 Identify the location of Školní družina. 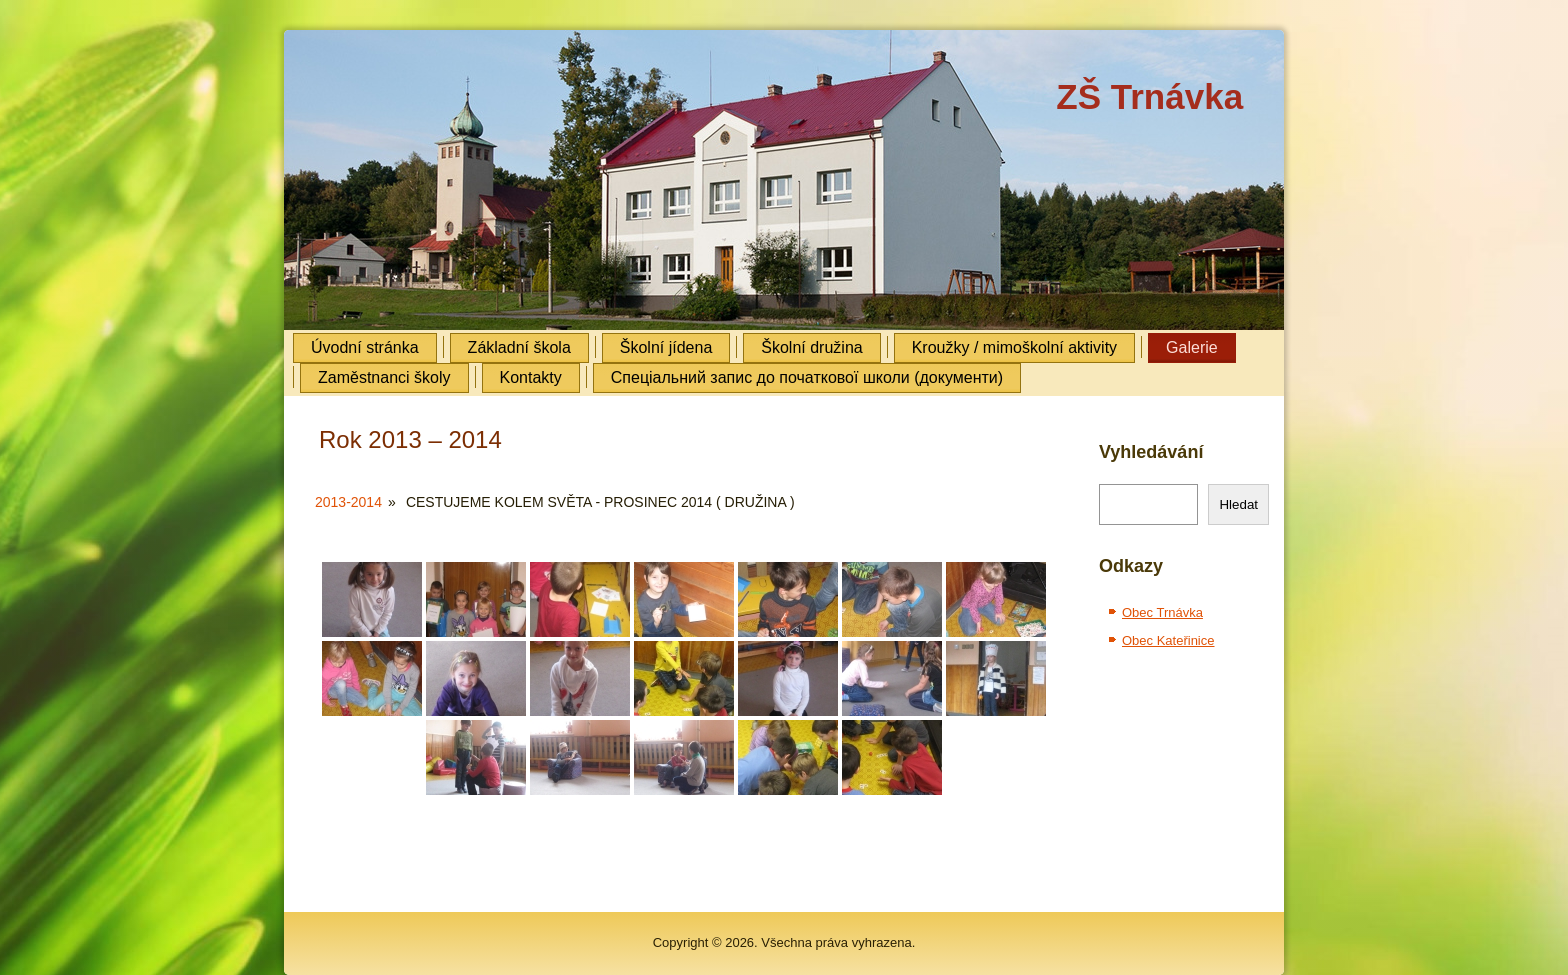
(811, 347).